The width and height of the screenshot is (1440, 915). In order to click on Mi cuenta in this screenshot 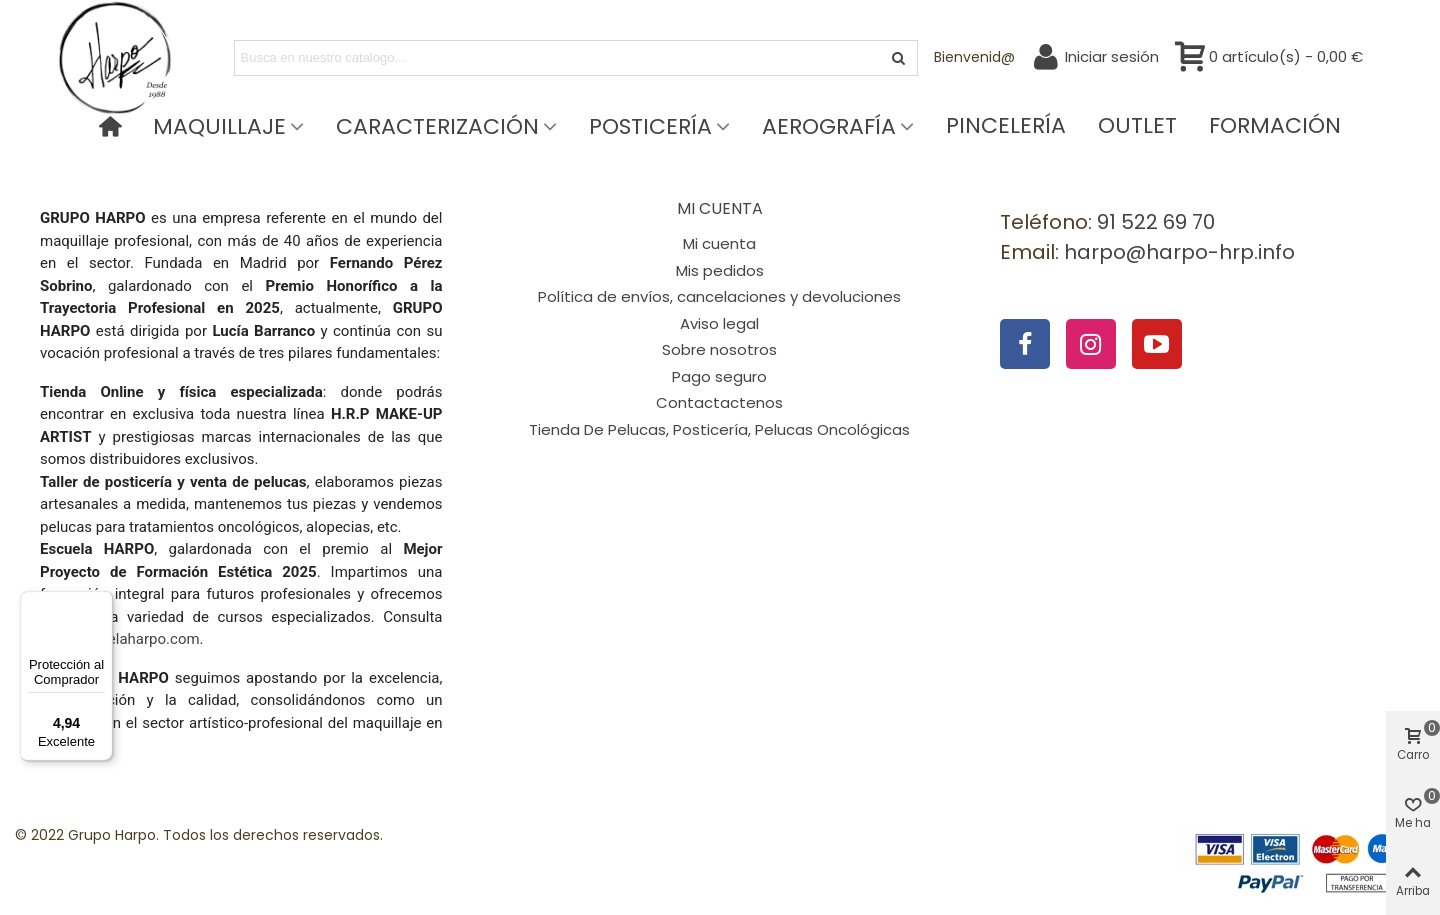, I will do `click(719, 243)`.